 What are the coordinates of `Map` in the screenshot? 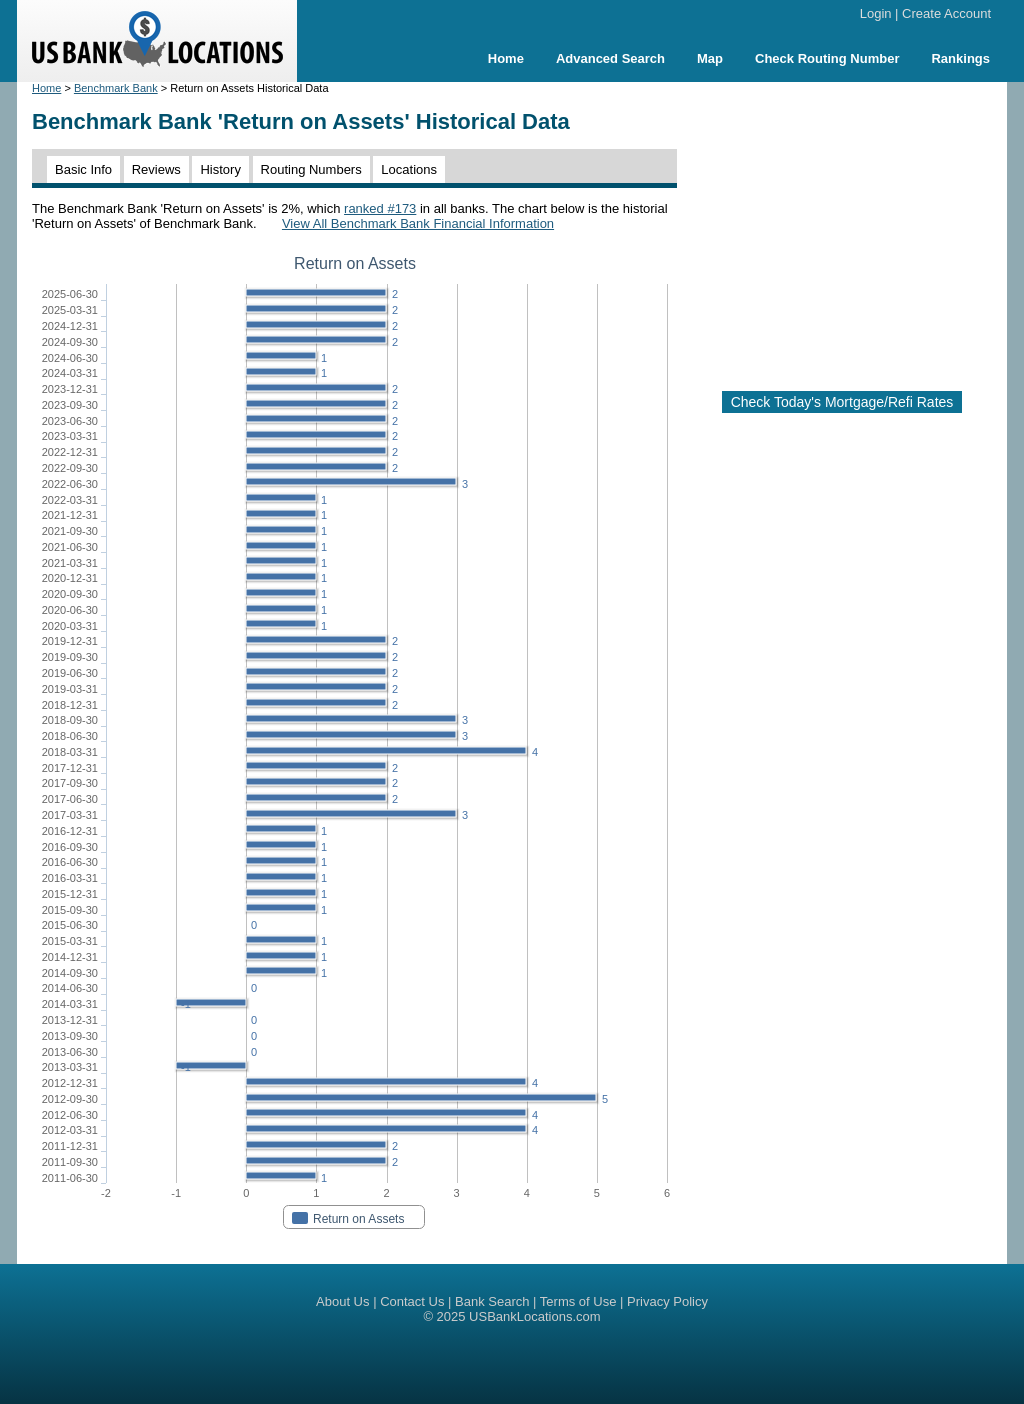 It's located at (710, 58).